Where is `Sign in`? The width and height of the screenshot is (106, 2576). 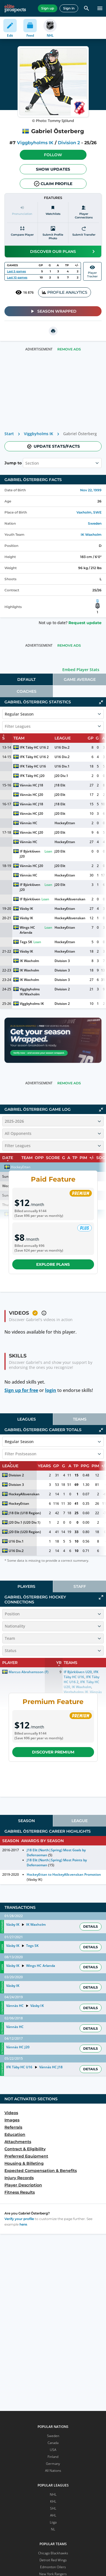 Sign in is located at coordinates (69, 8).